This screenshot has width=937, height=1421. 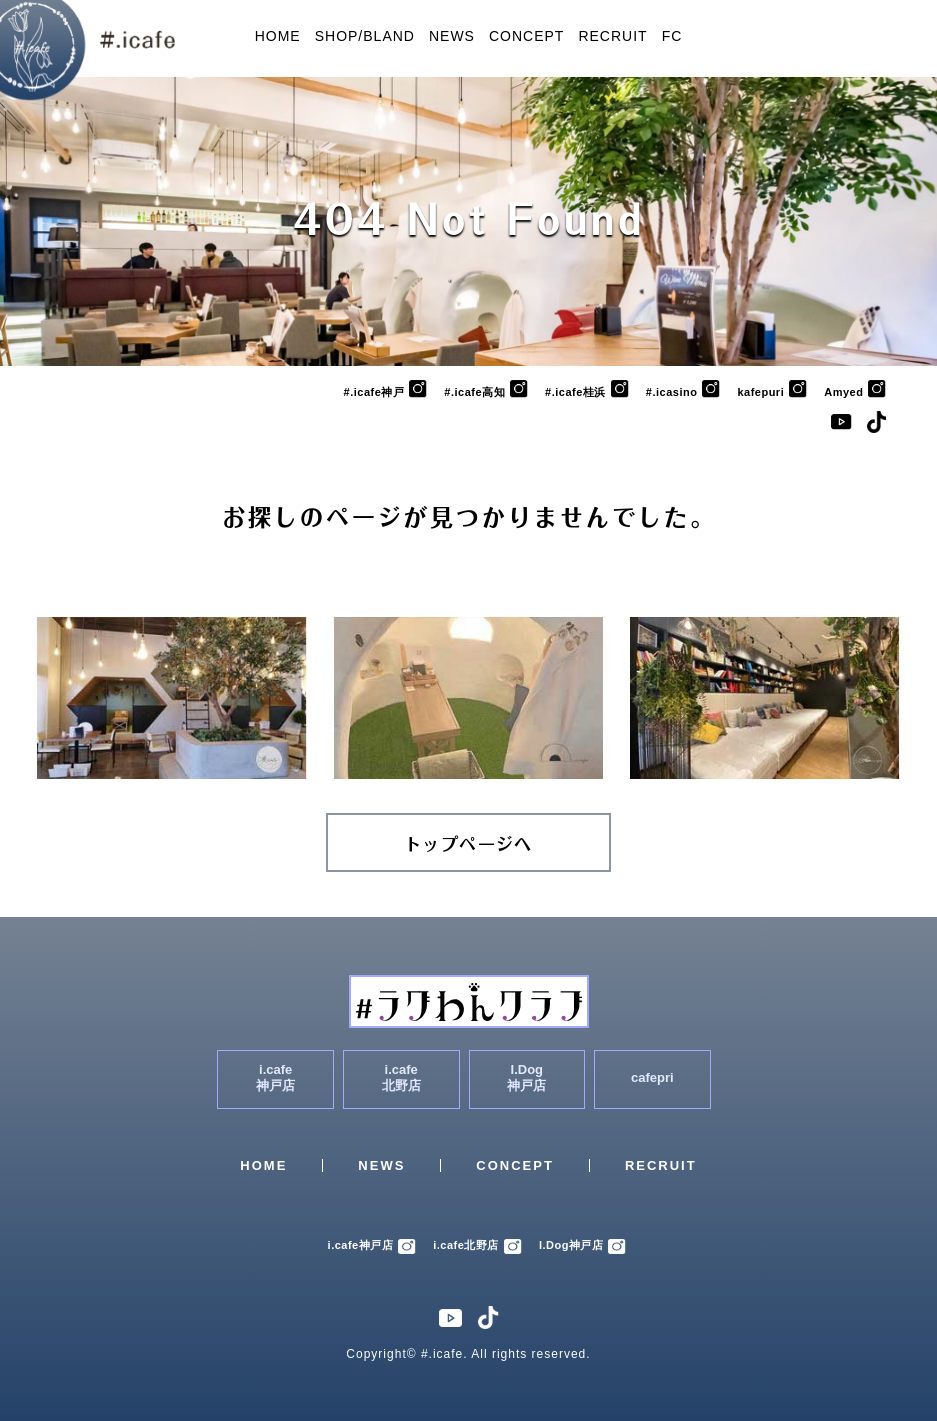 What do you see at coordinates (612, 36) in the screenshot?
I see `RECRUIT` at bounding box center [612, 36].